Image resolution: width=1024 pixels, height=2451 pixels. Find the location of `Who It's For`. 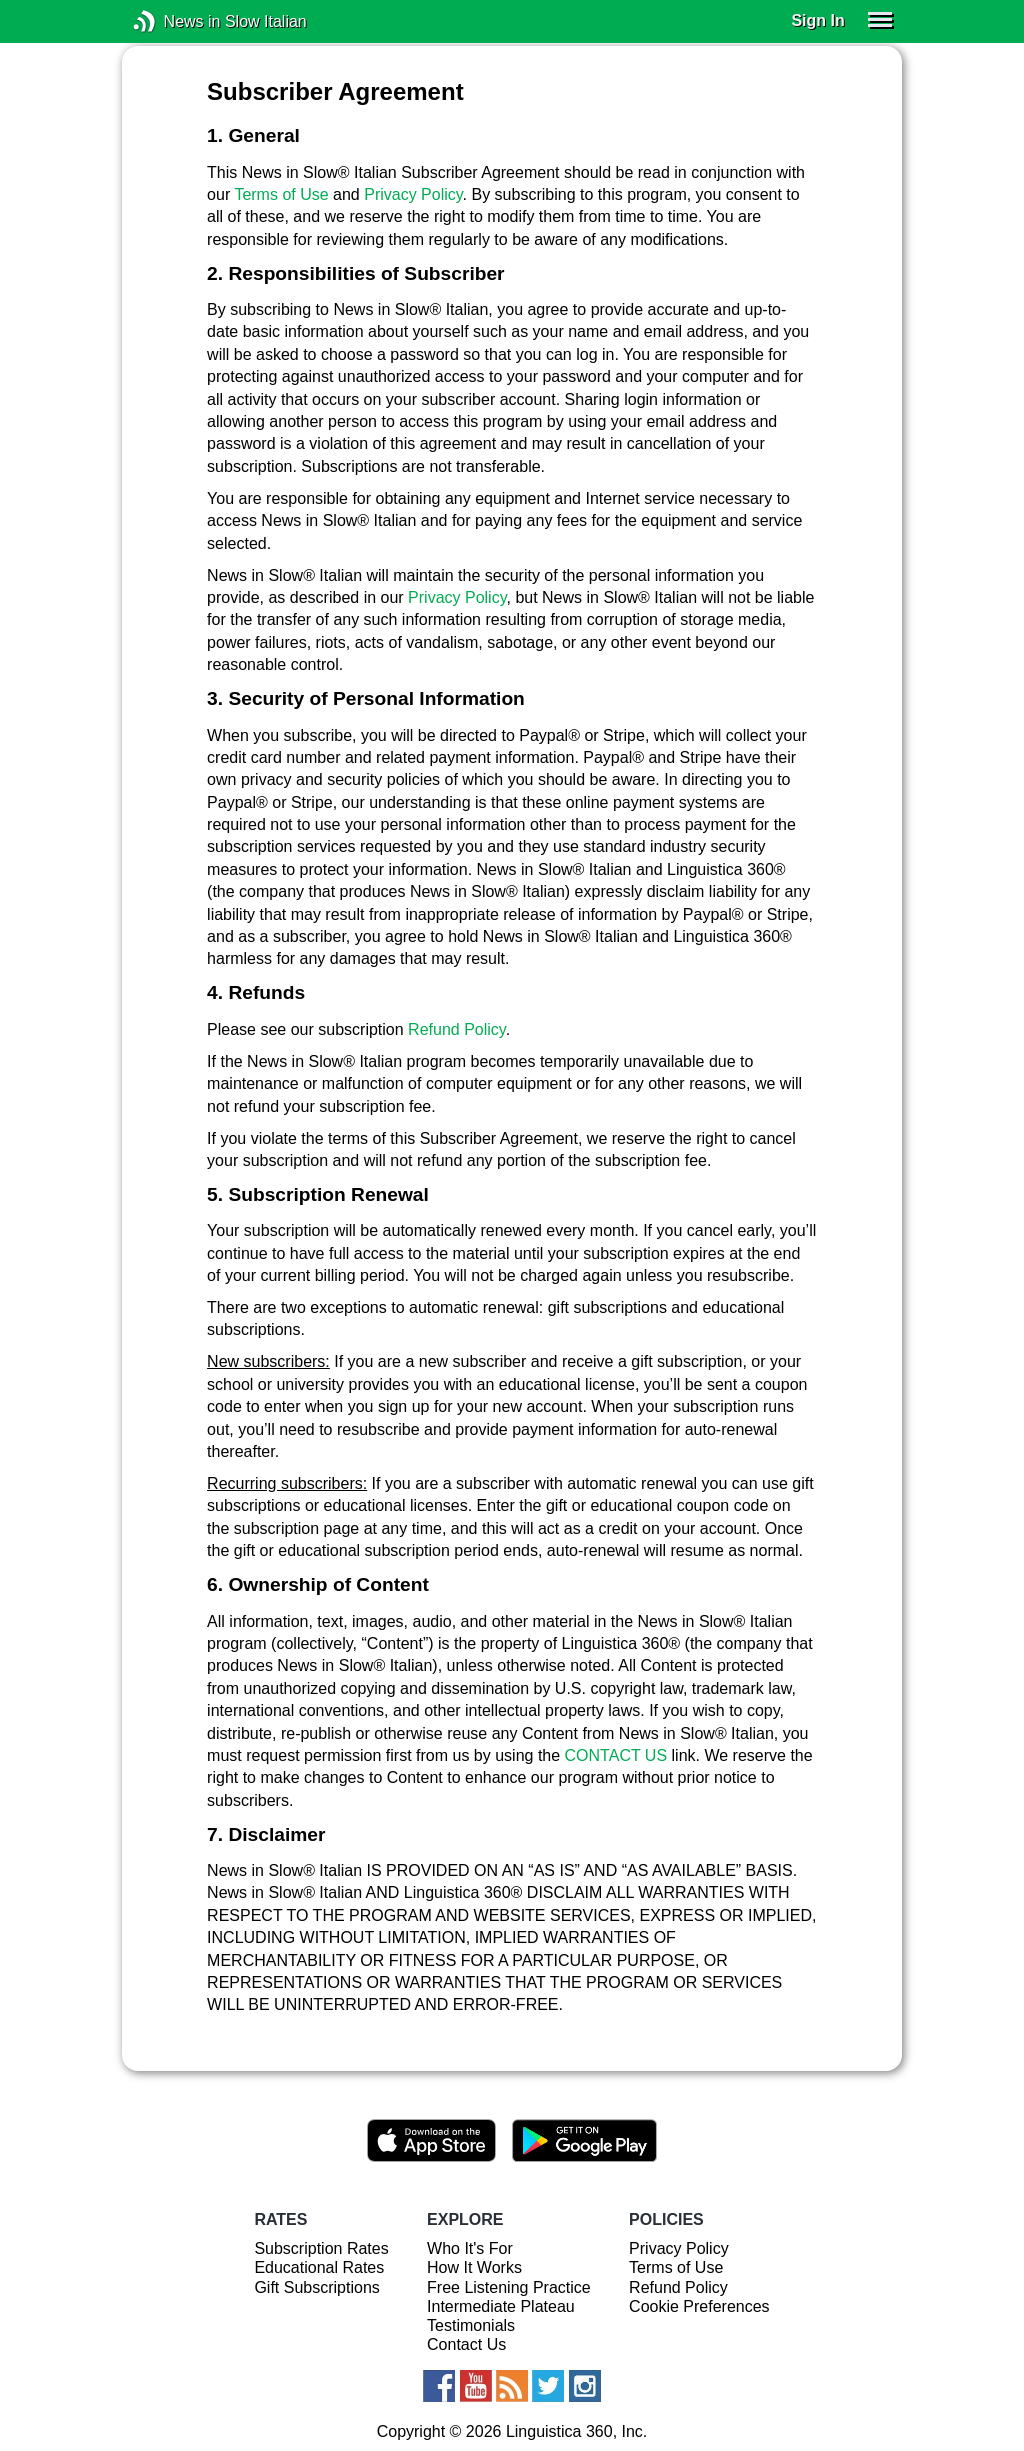

Who It's For is located at coordinates (470, 2248).